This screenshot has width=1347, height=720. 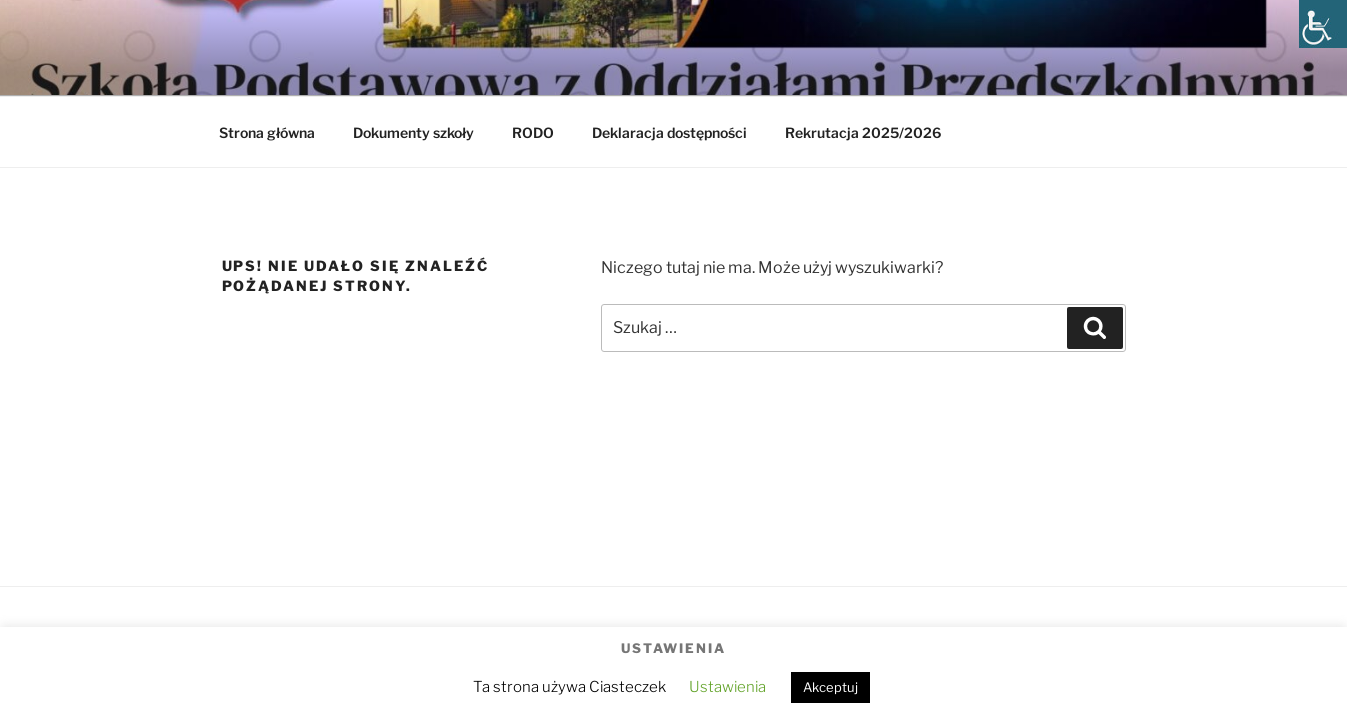 What do you see at coordinates (267, 132) in the screenshot?
I see `Strona główna` at bounding box center [267, 132].